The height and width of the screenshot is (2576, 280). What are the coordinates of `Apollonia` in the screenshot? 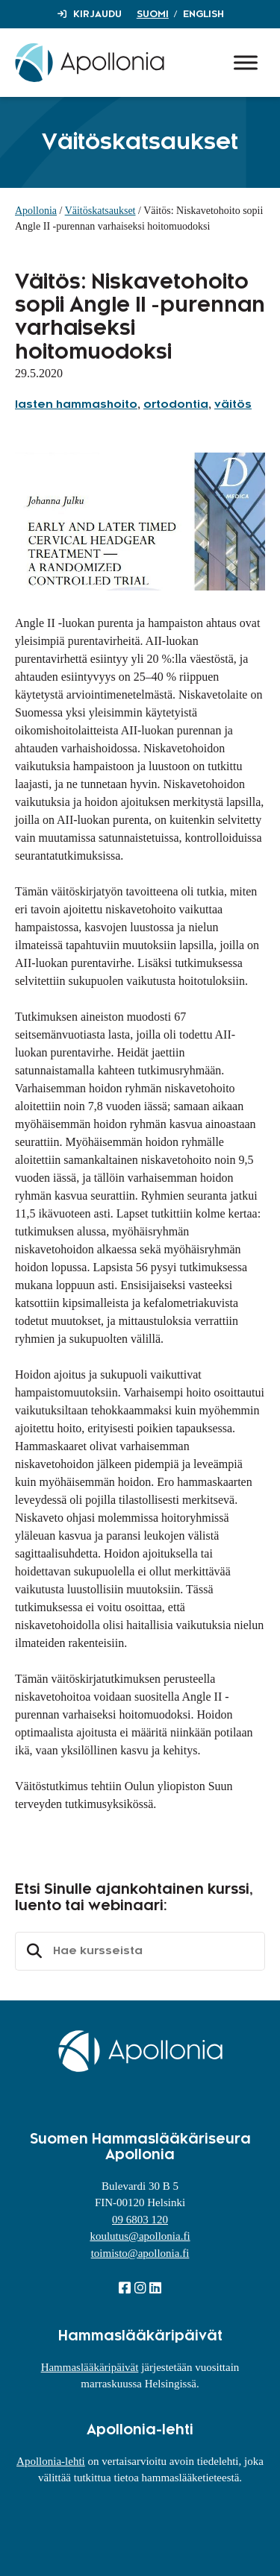 It's located at (36, 210).